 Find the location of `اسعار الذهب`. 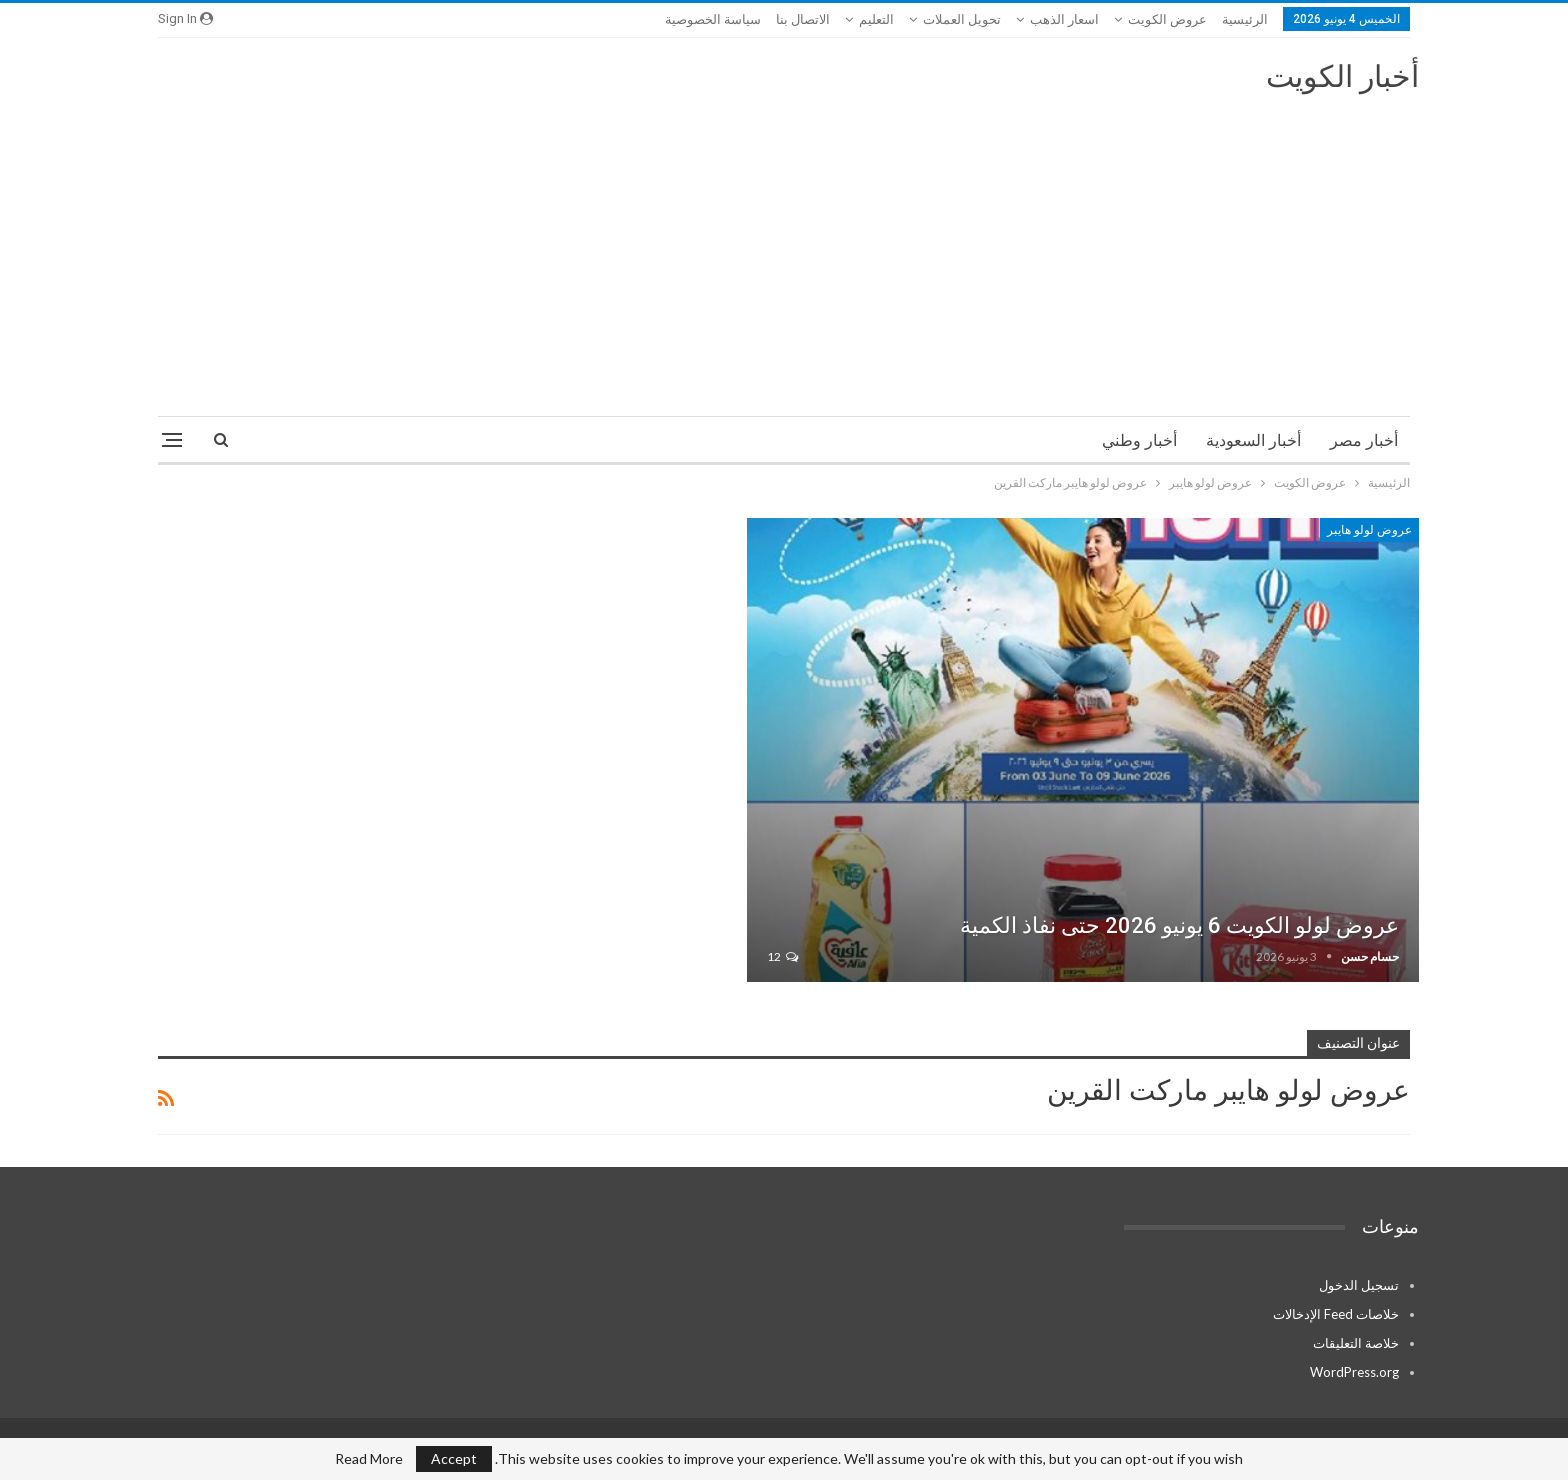

اسعار الذهب is located at coordinates (1064, 19).